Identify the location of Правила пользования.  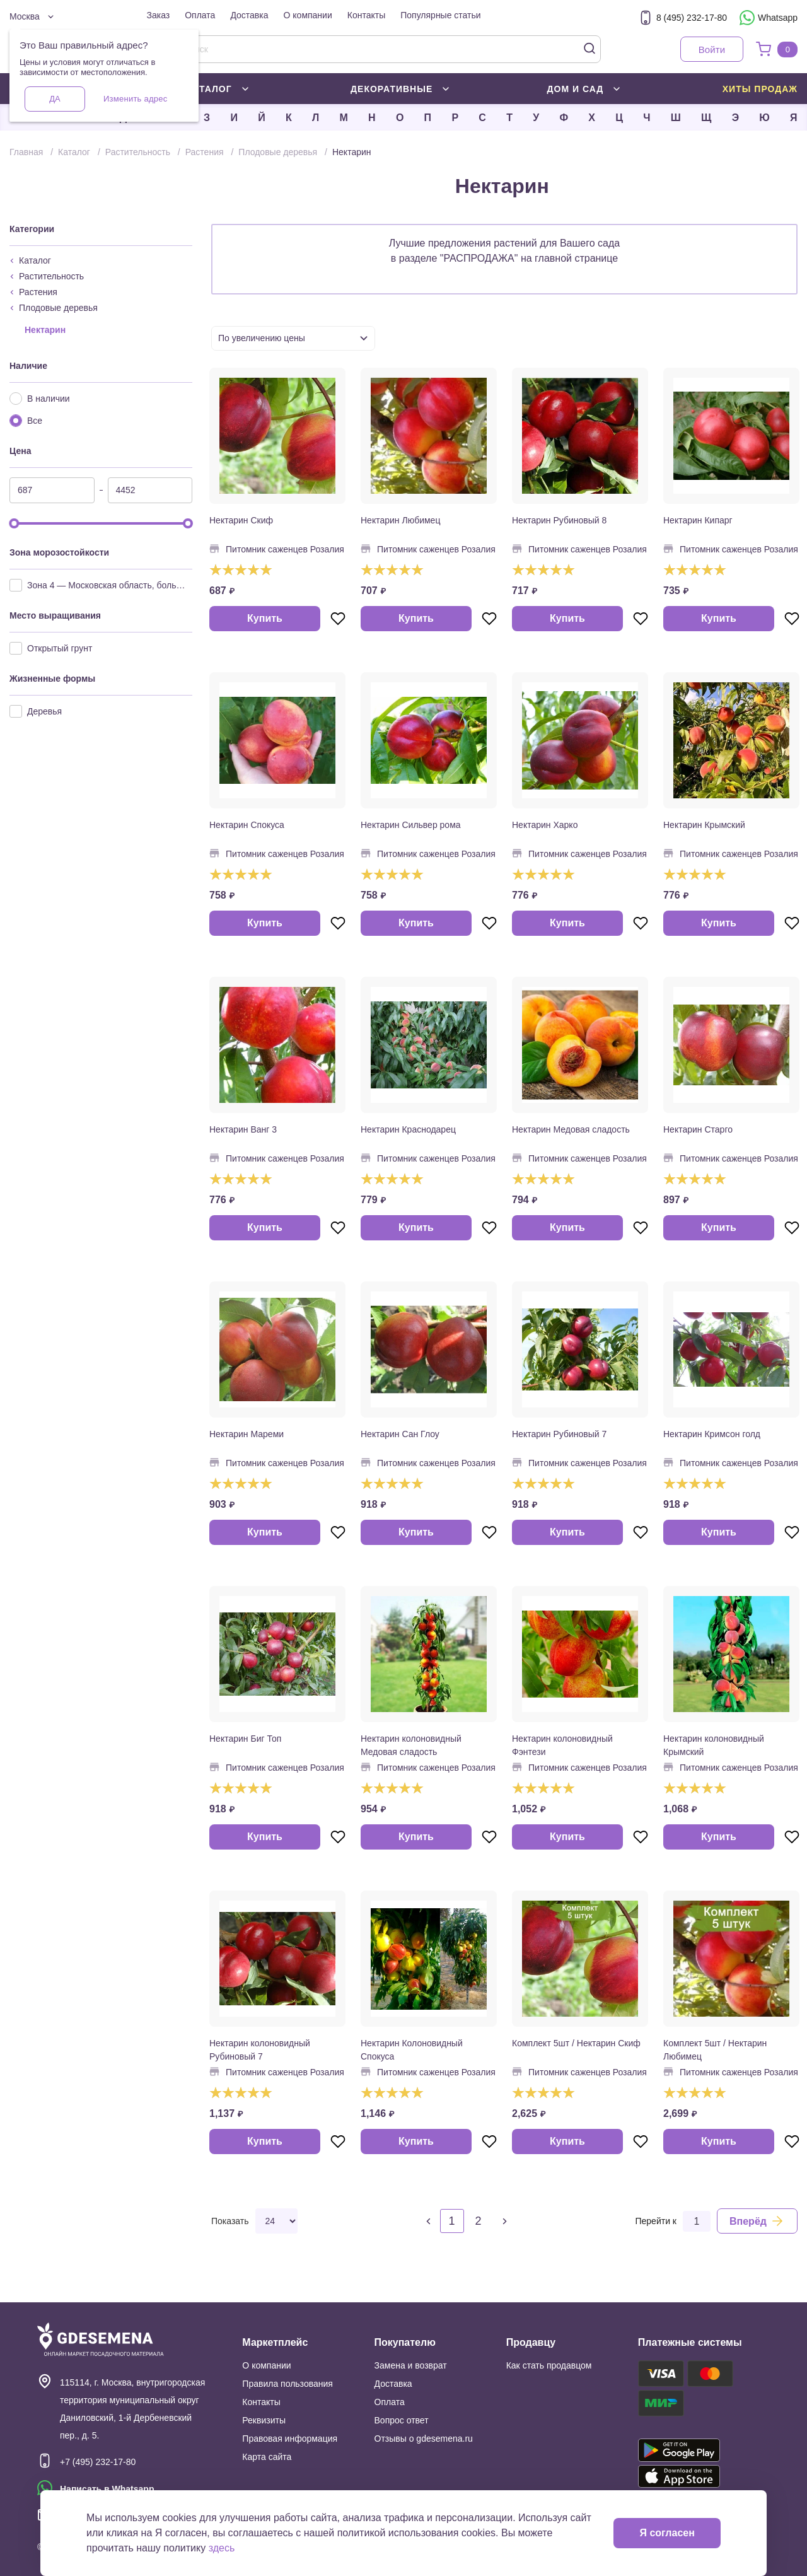
(287, 2384).